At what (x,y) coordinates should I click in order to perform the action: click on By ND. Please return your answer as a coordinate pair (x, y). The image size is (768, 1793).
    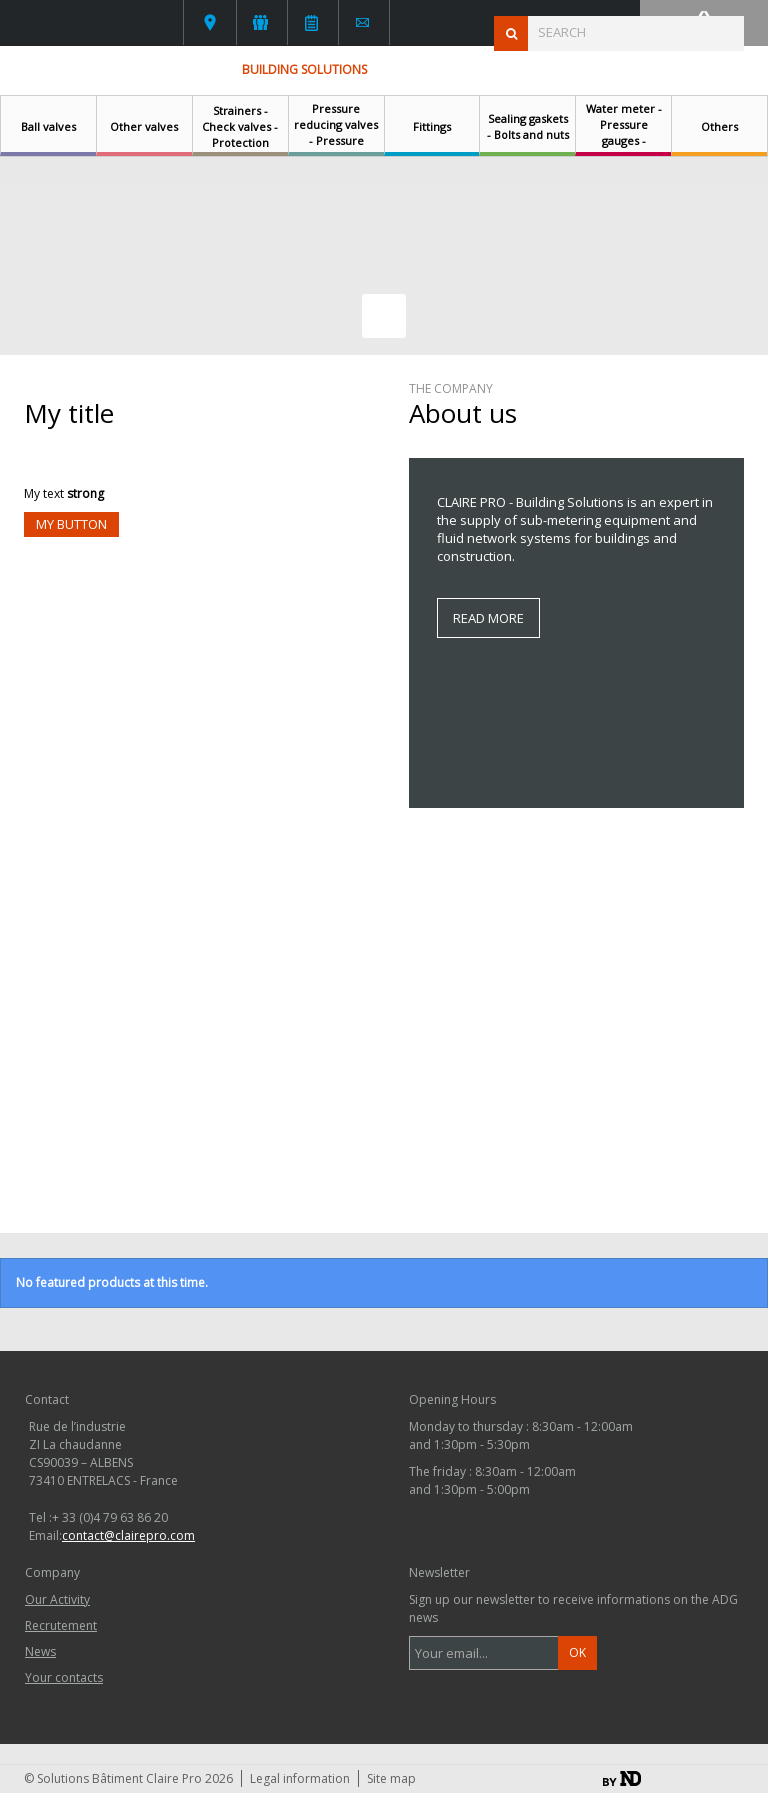
    Looking at the image, I should click on (622, 1778).